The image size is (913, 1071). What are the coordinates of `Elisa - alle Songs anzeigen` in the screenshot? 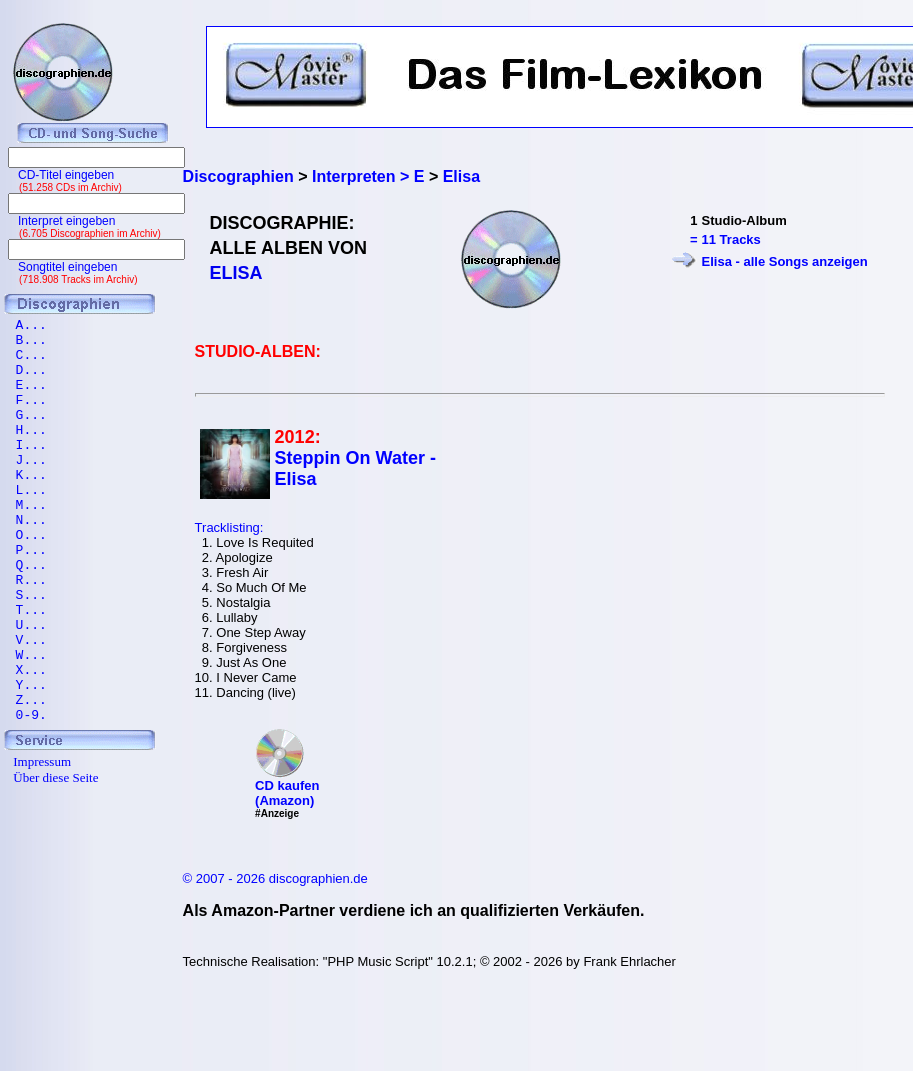 It's located at (785, 261).